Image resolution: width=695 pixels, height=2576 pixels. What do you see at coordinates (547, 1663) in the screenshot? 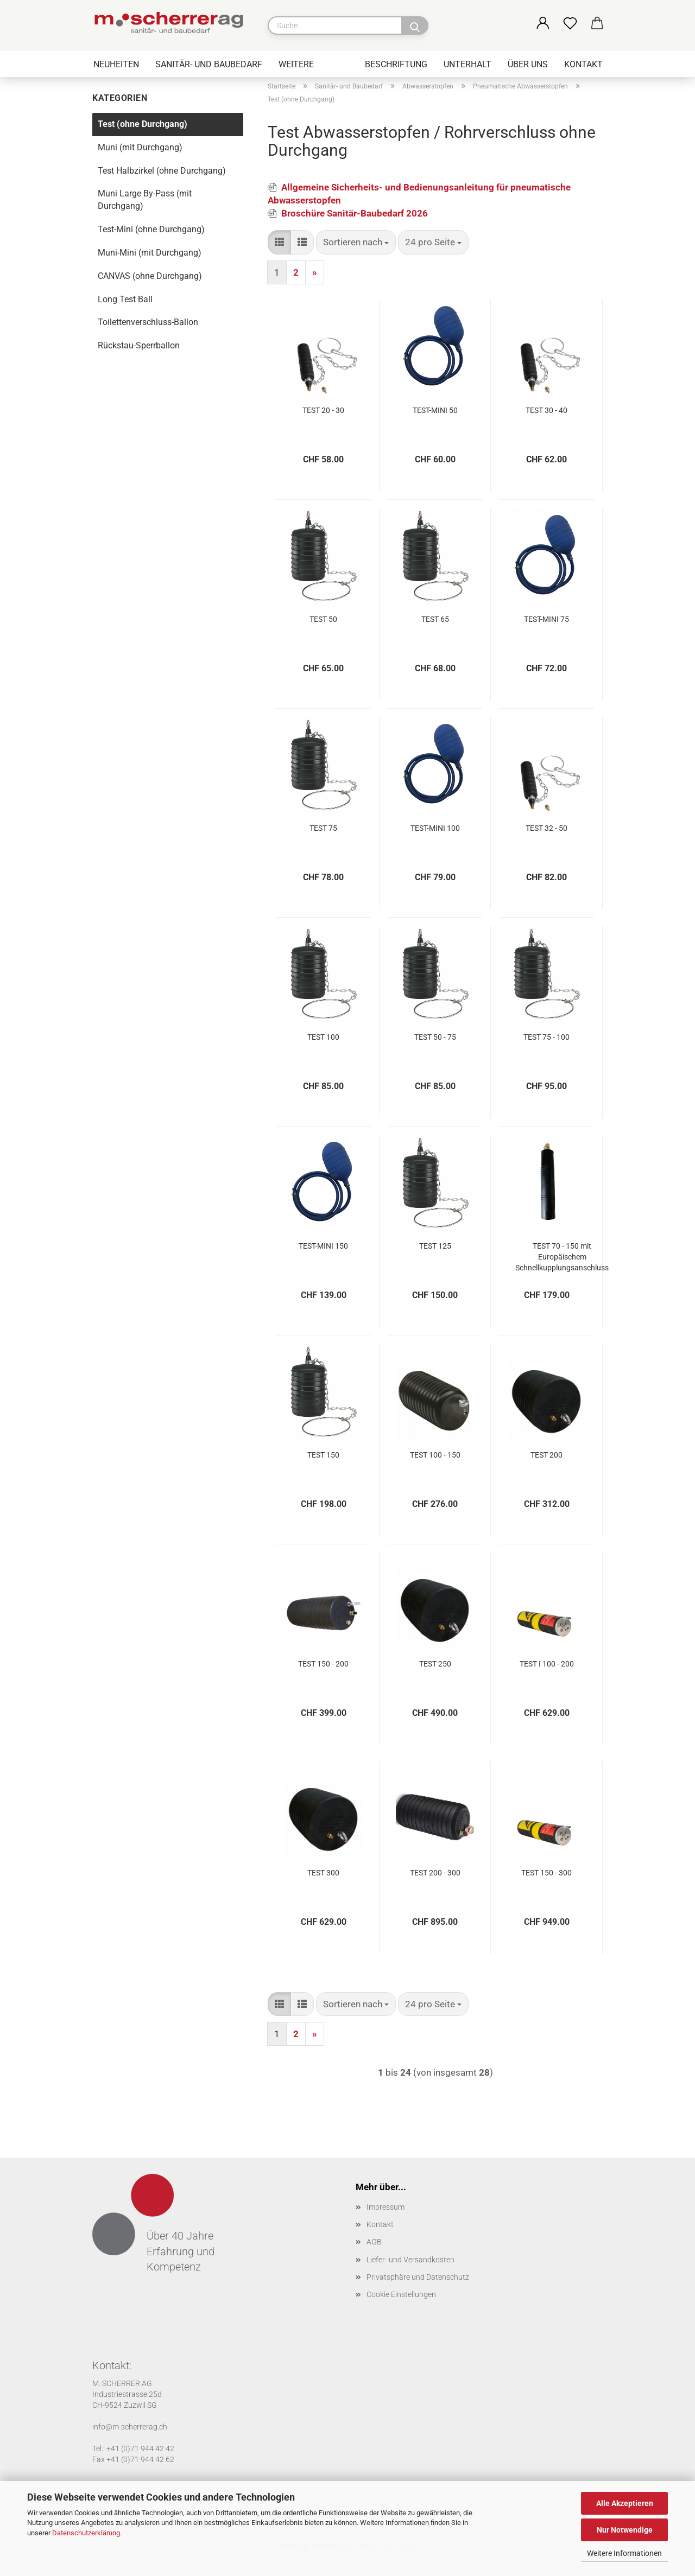
I see `TEST I 100 - 200` at bounding box center [547, 1663].